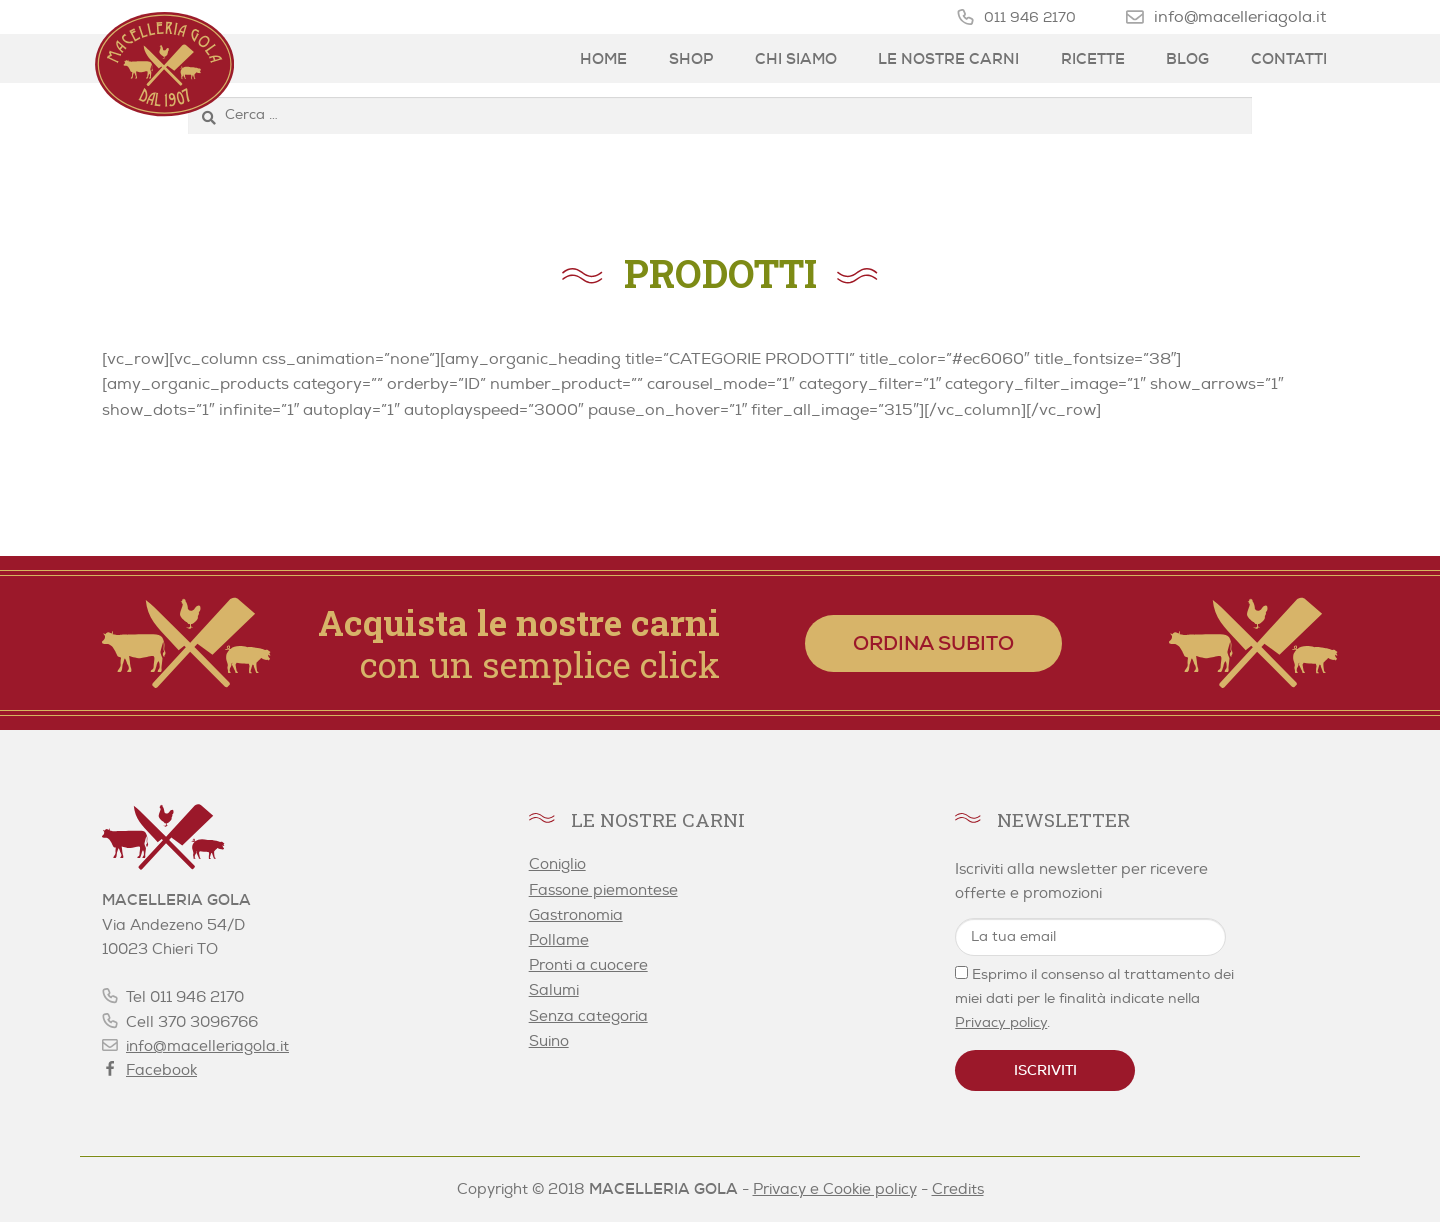  I want to click on Chi siamo, so click(796, 59).